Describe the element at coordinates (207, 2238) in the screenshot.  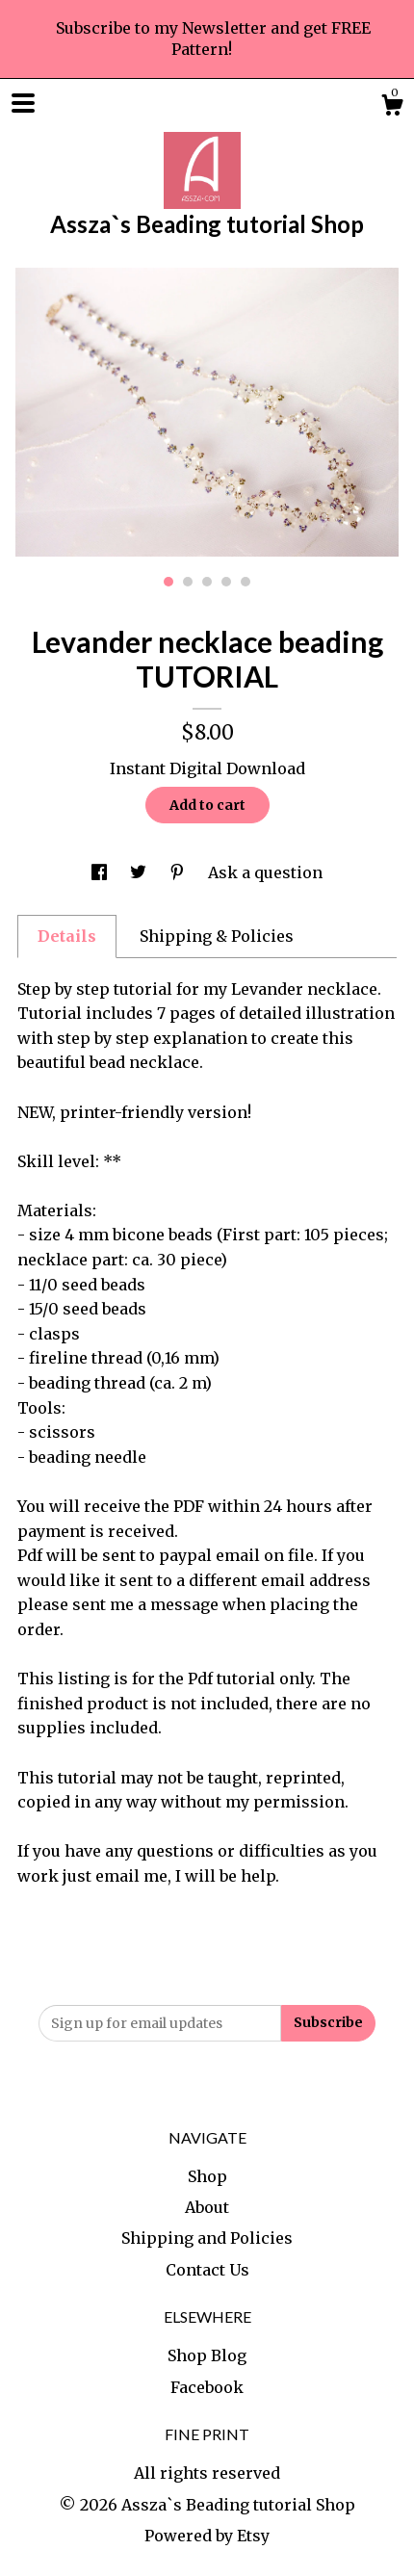
I see `Shipping and Policies` at that location.